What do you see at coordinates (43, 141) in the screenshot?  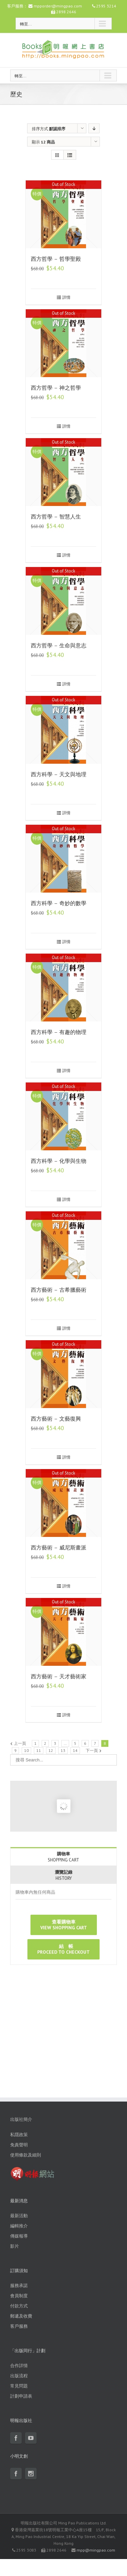 I see `顯示` at bounding box center [43, 141].